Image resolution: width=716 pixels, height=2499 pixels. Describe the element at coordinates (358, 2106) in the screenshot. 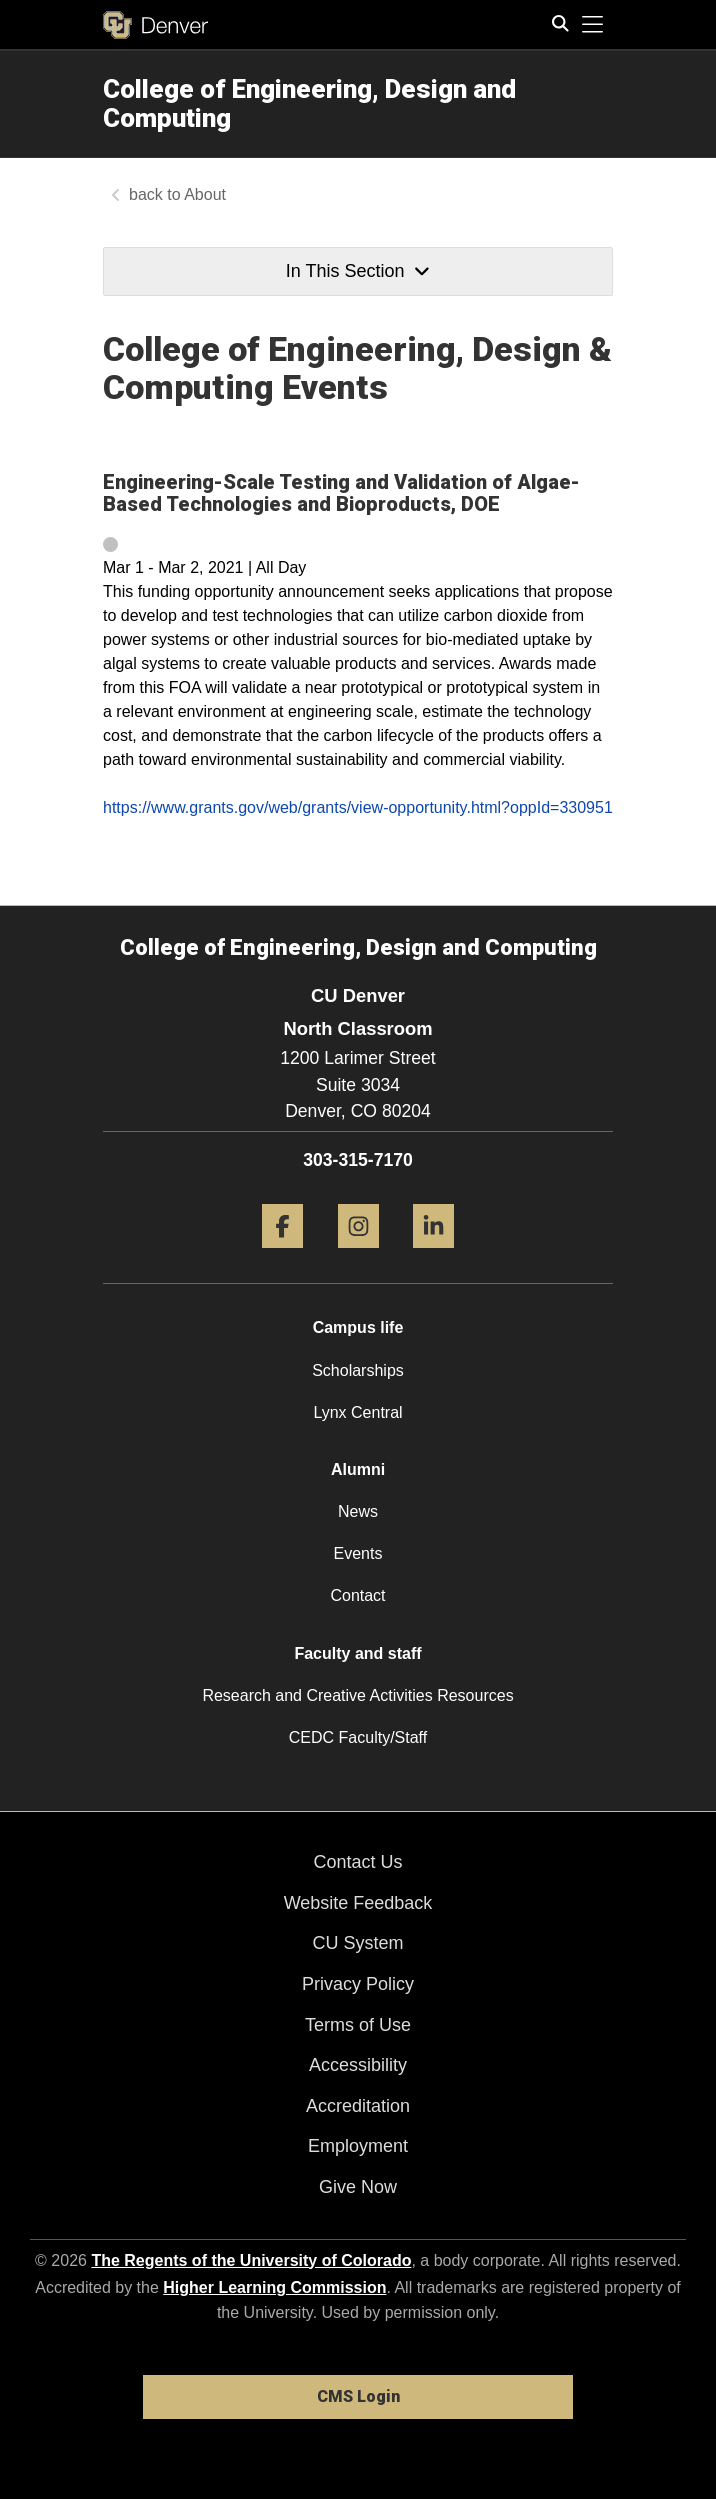

I see `Accreditation` at that location.